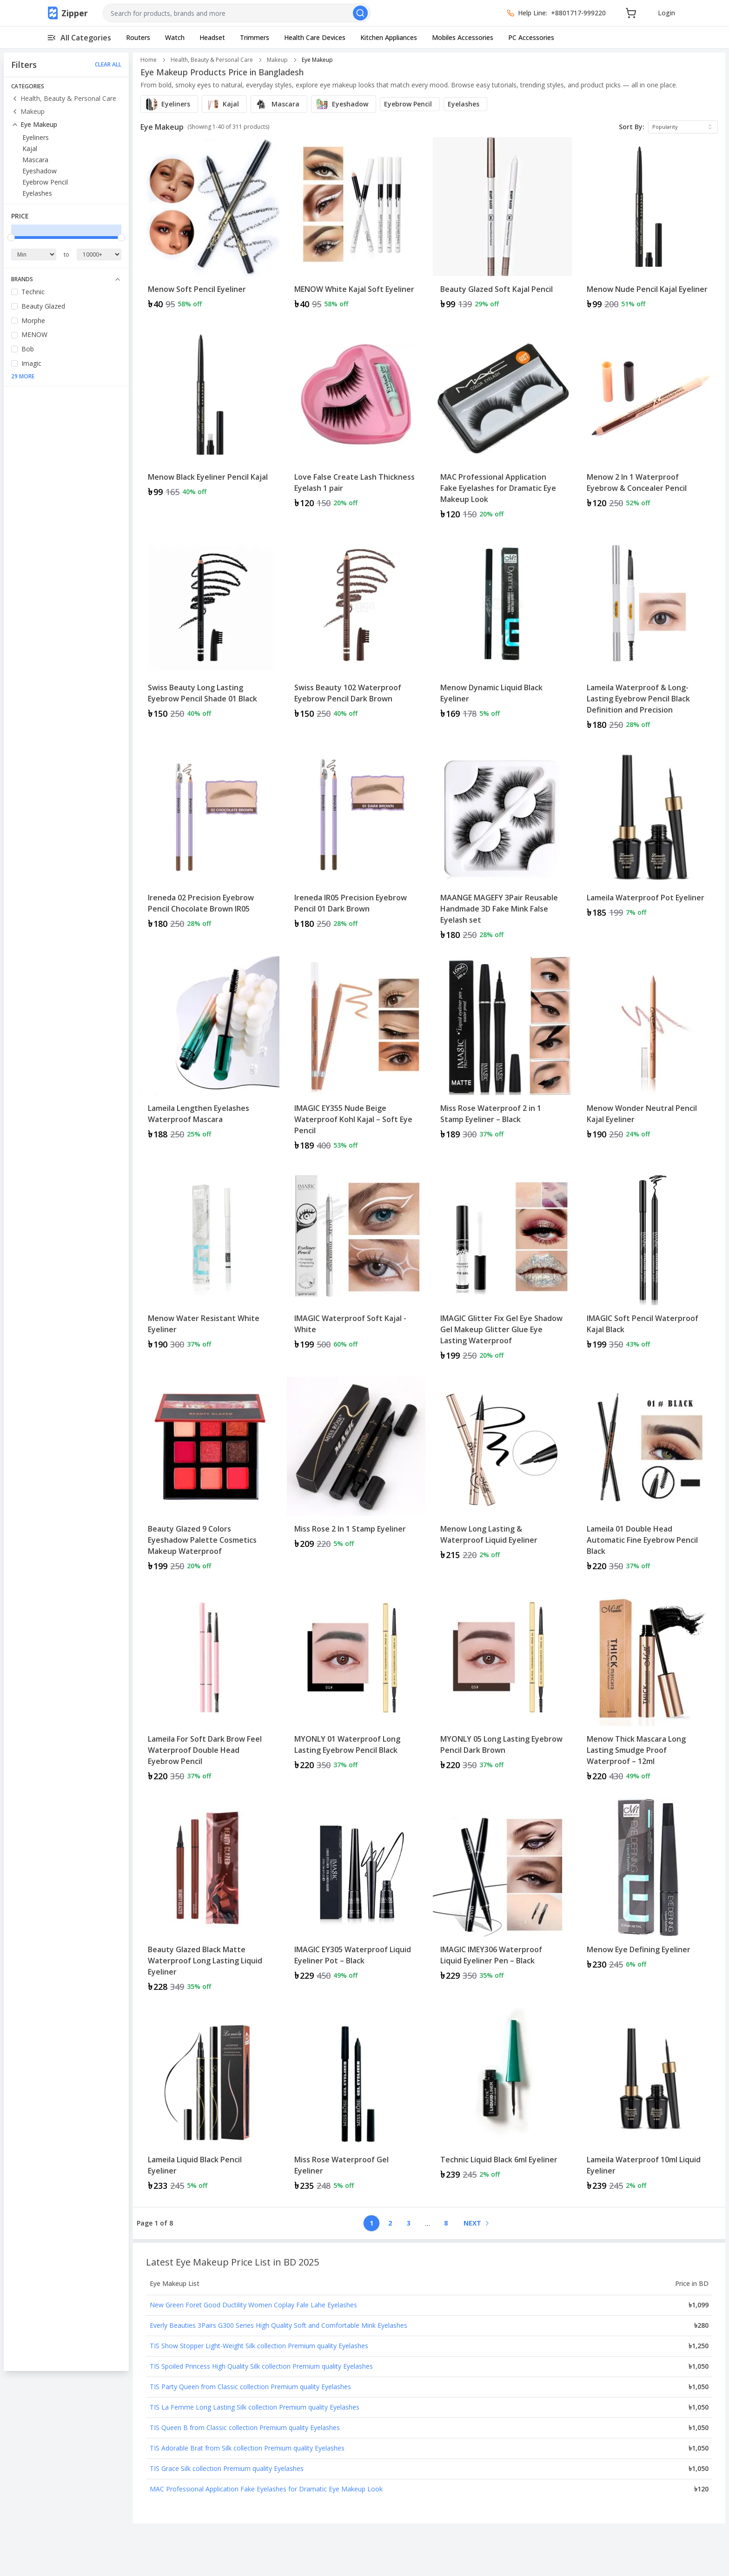 This screenshot has height=2576, width=729. I want to click on Everly Beauties 3Pairs G300 Series High Quality Soft and Comfortable Mink Eyelashes, so click(278, 2325).